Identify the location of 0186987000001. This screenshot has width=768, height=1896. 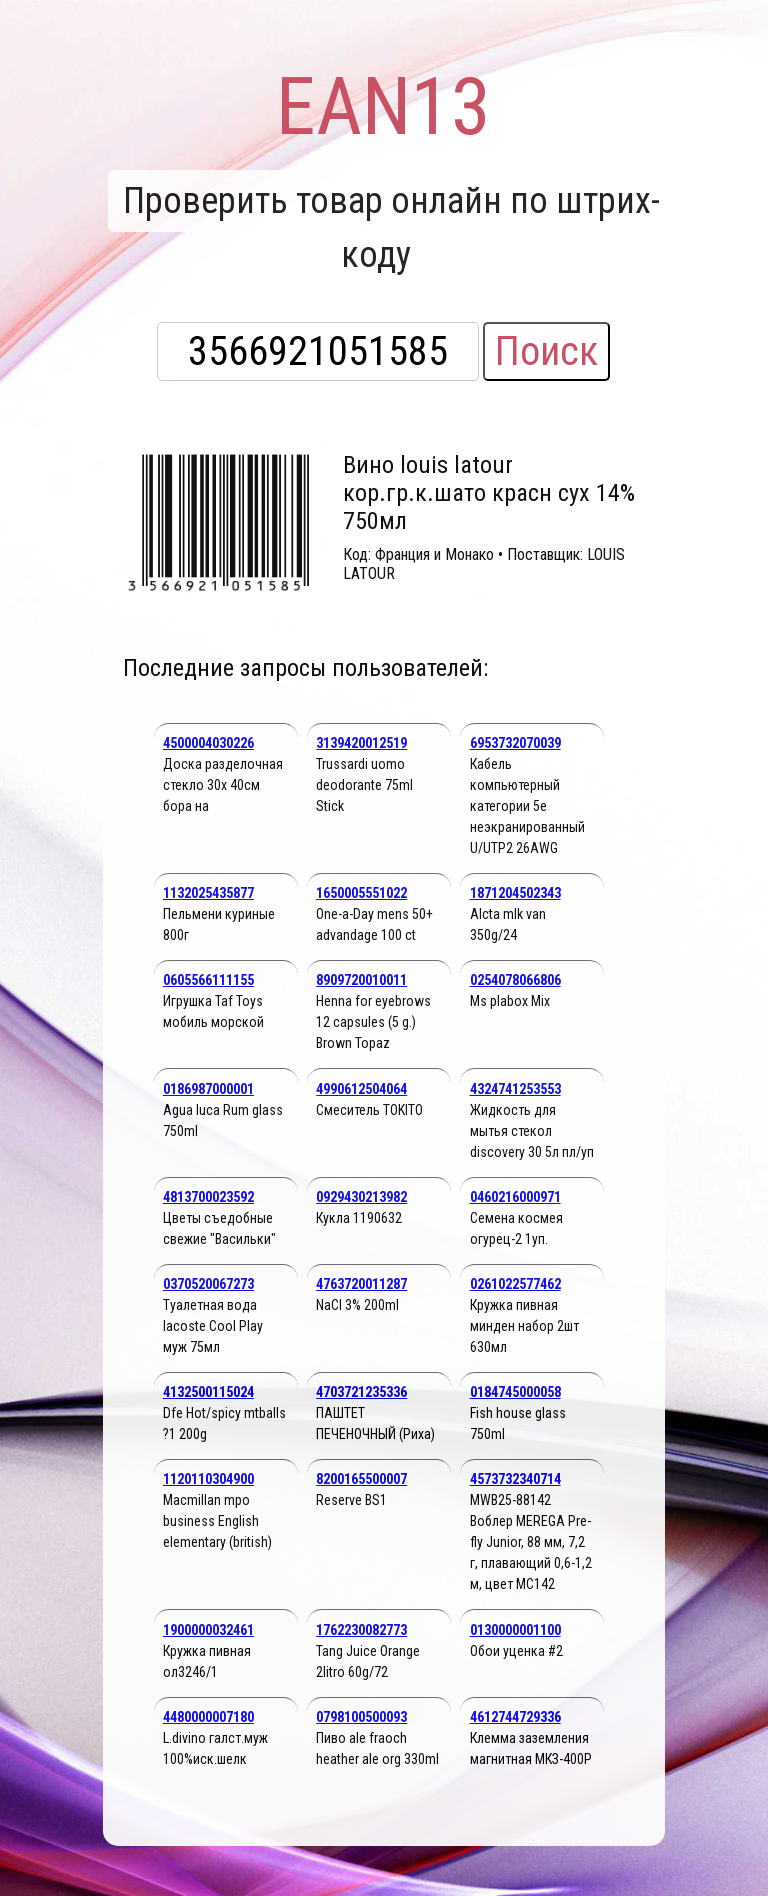
(208, 1089).